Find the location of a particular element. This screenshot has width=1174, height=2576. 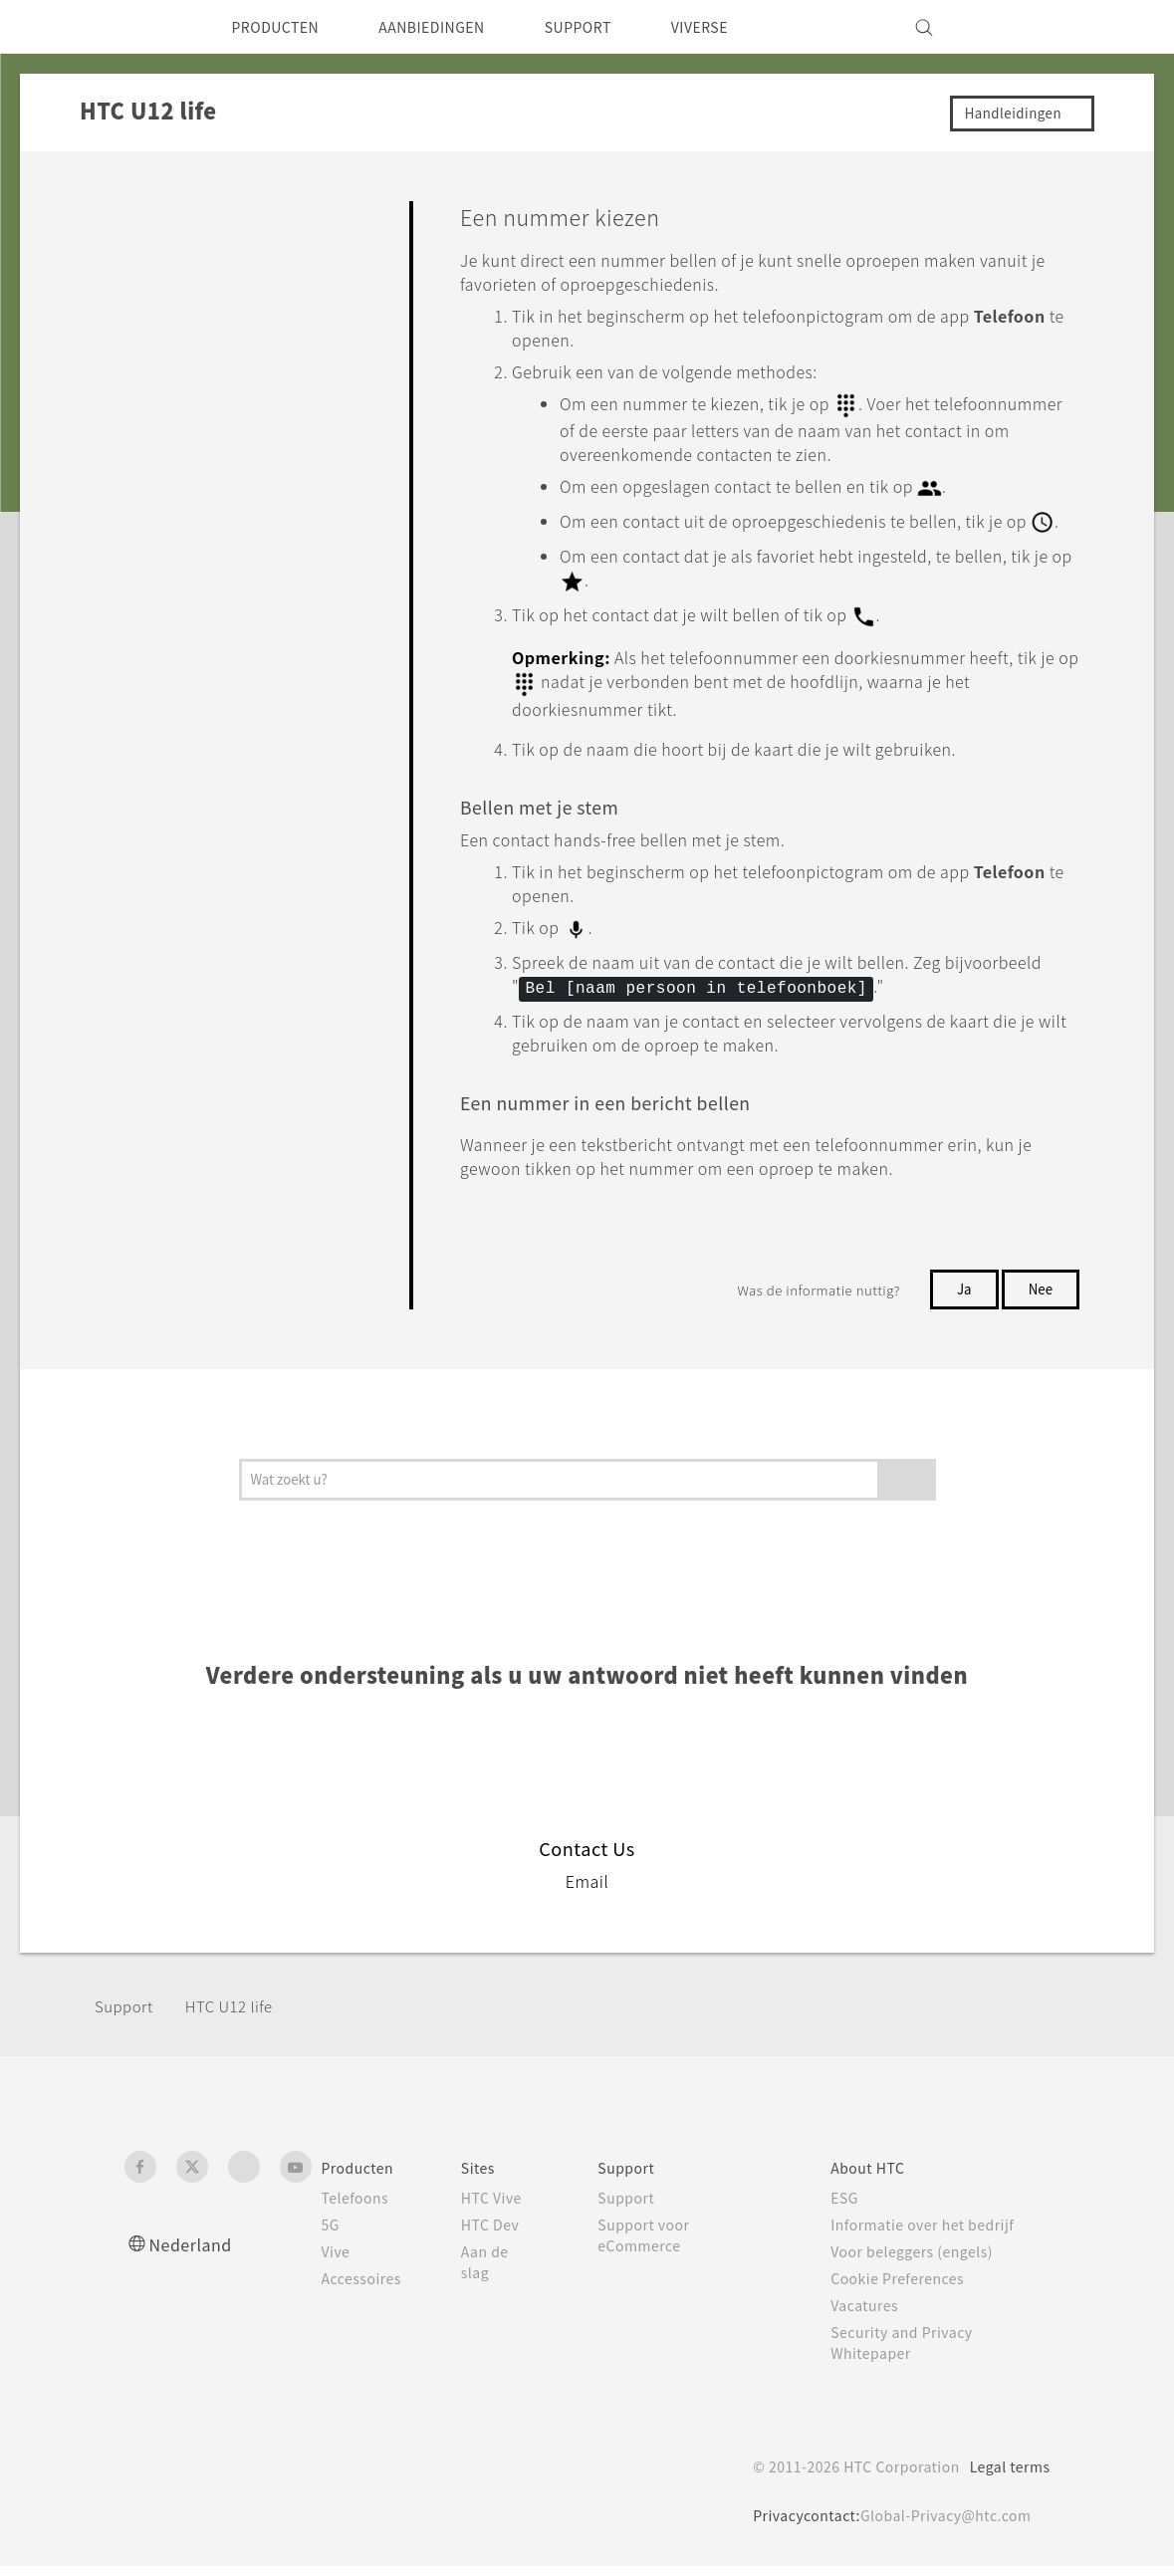

Vacatures is located at coordinates (872, 2315).